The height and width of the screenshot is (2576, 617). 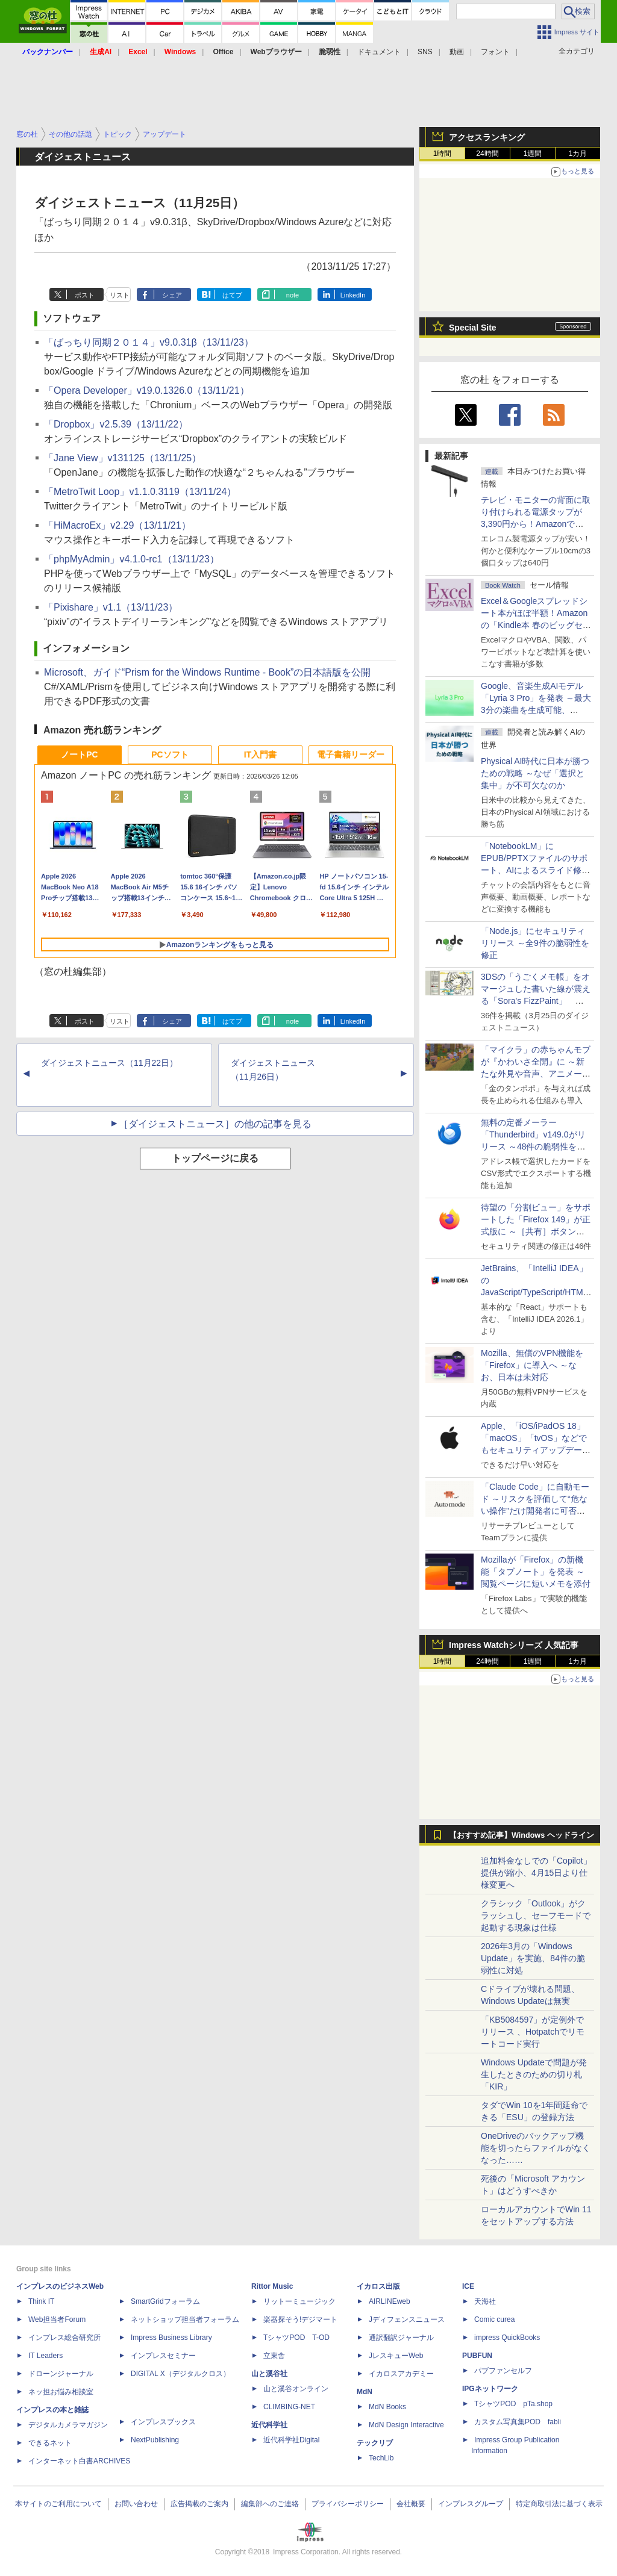 I want to click on イカロス出版, so click(x=378, y=2286).